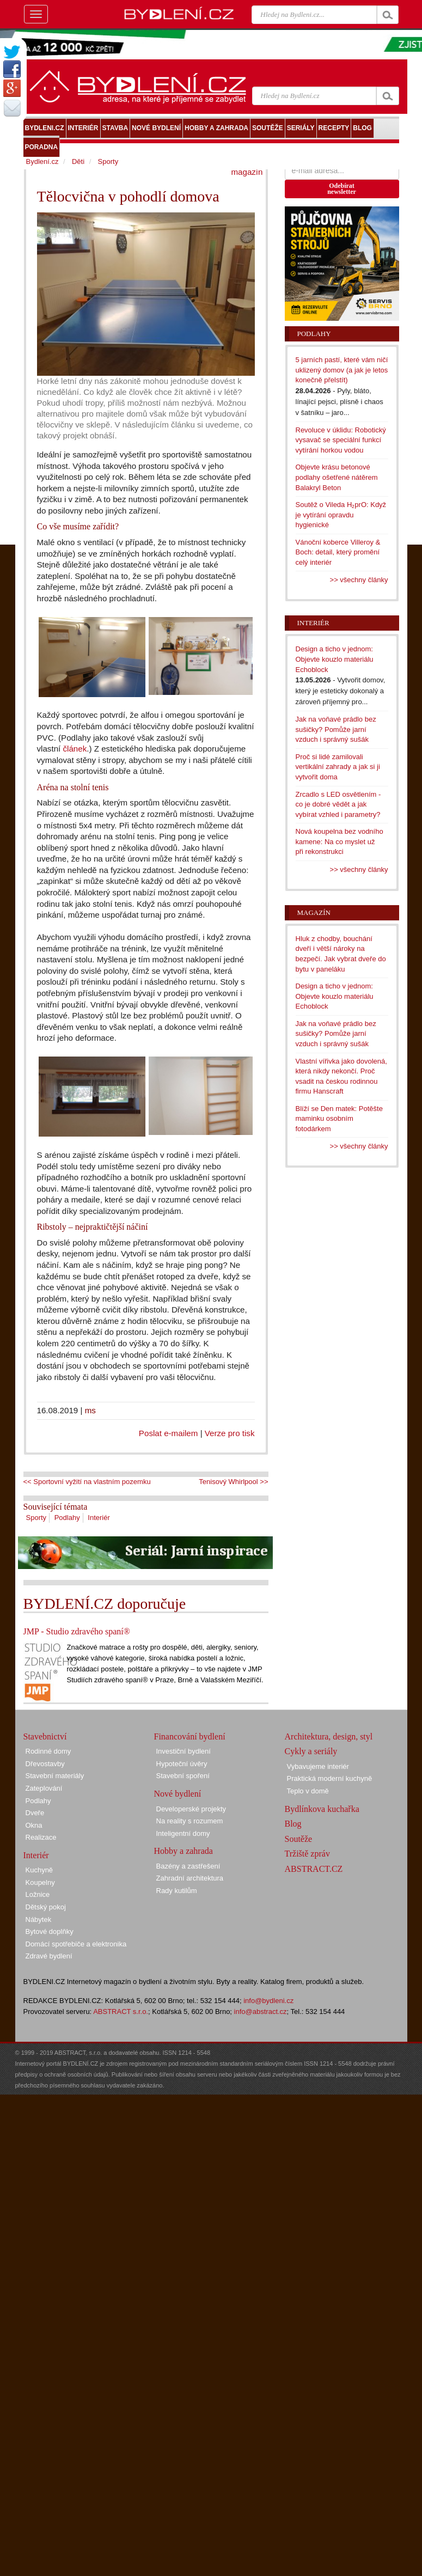 Image resolution: width=422 pixels, height=2576 pixels. Describe the element at coordinates (177, 1793) in the screenshot. I see `Nové bydlení` at that location.